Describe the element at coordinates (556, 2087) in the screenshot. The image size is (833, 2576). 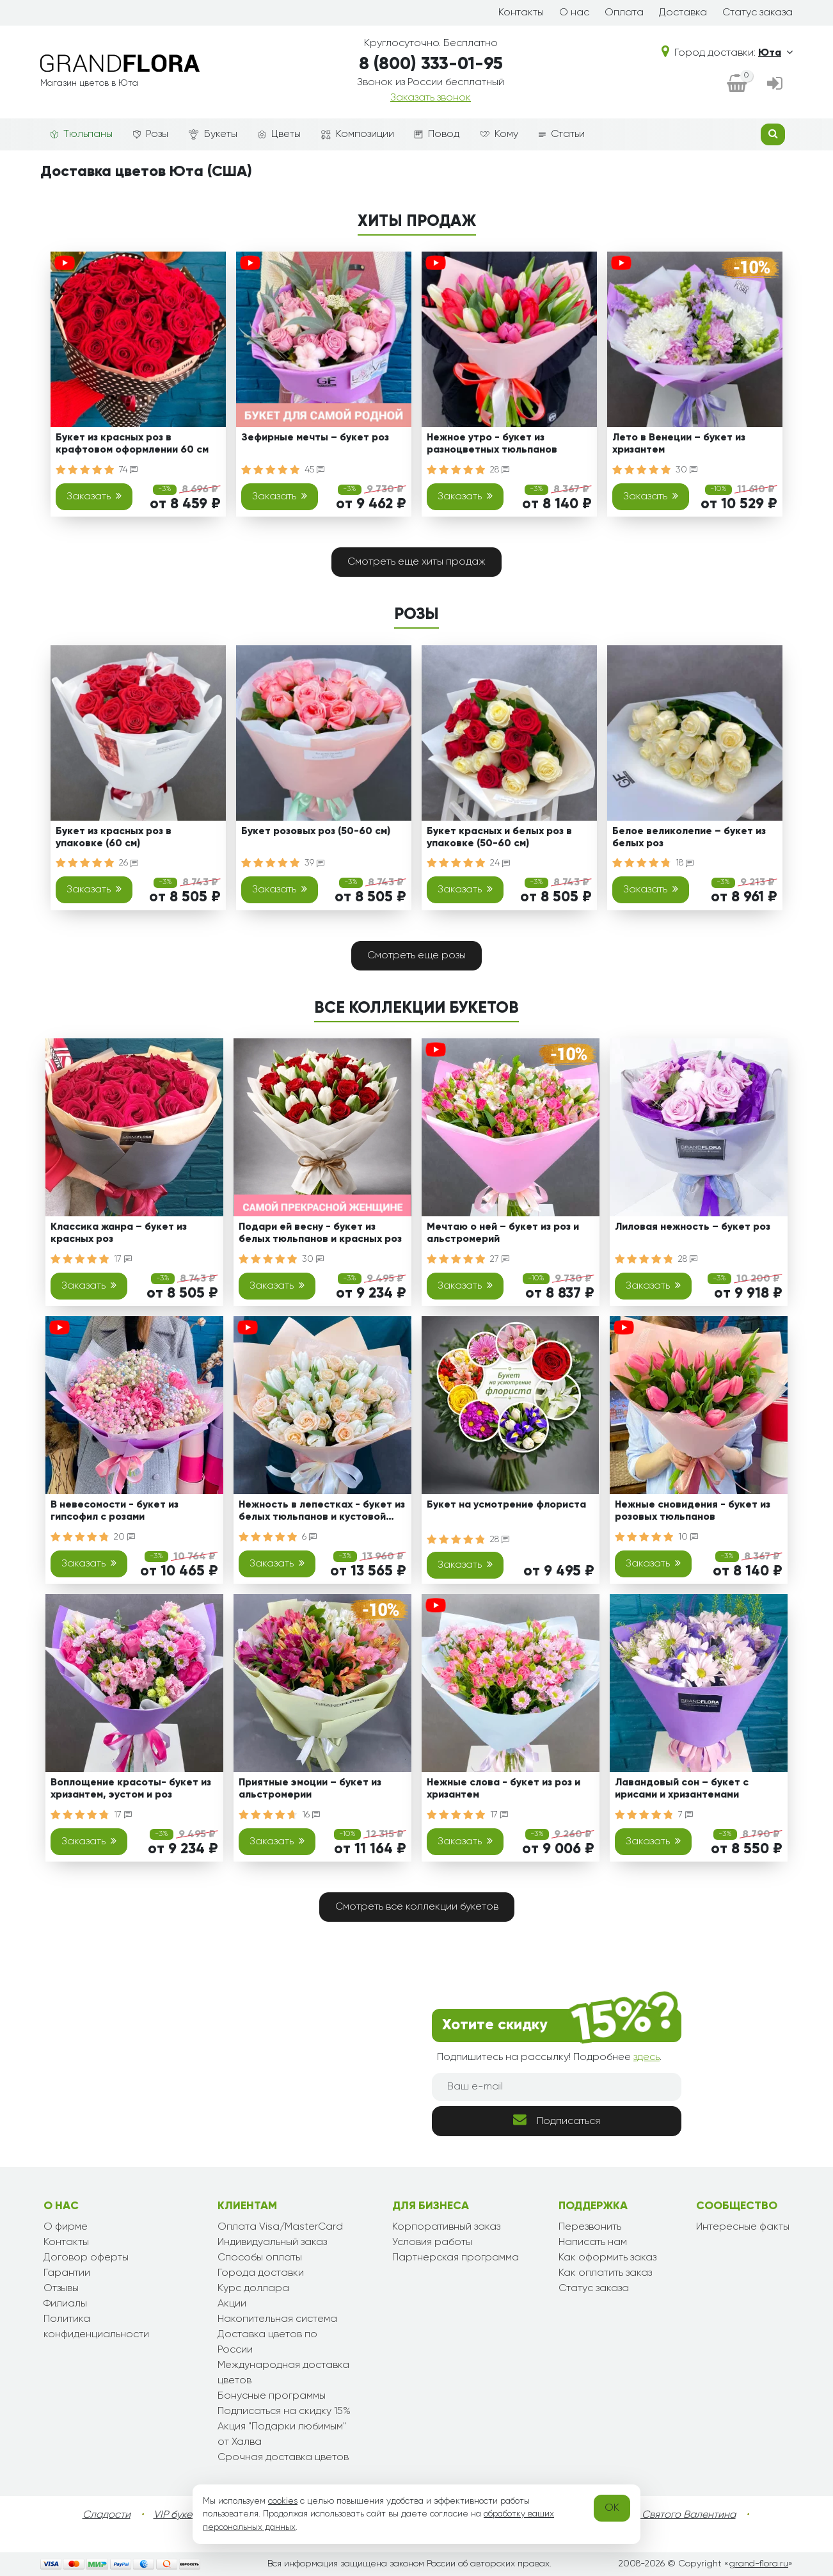
I see `[Ваш e-mail]` at that location.